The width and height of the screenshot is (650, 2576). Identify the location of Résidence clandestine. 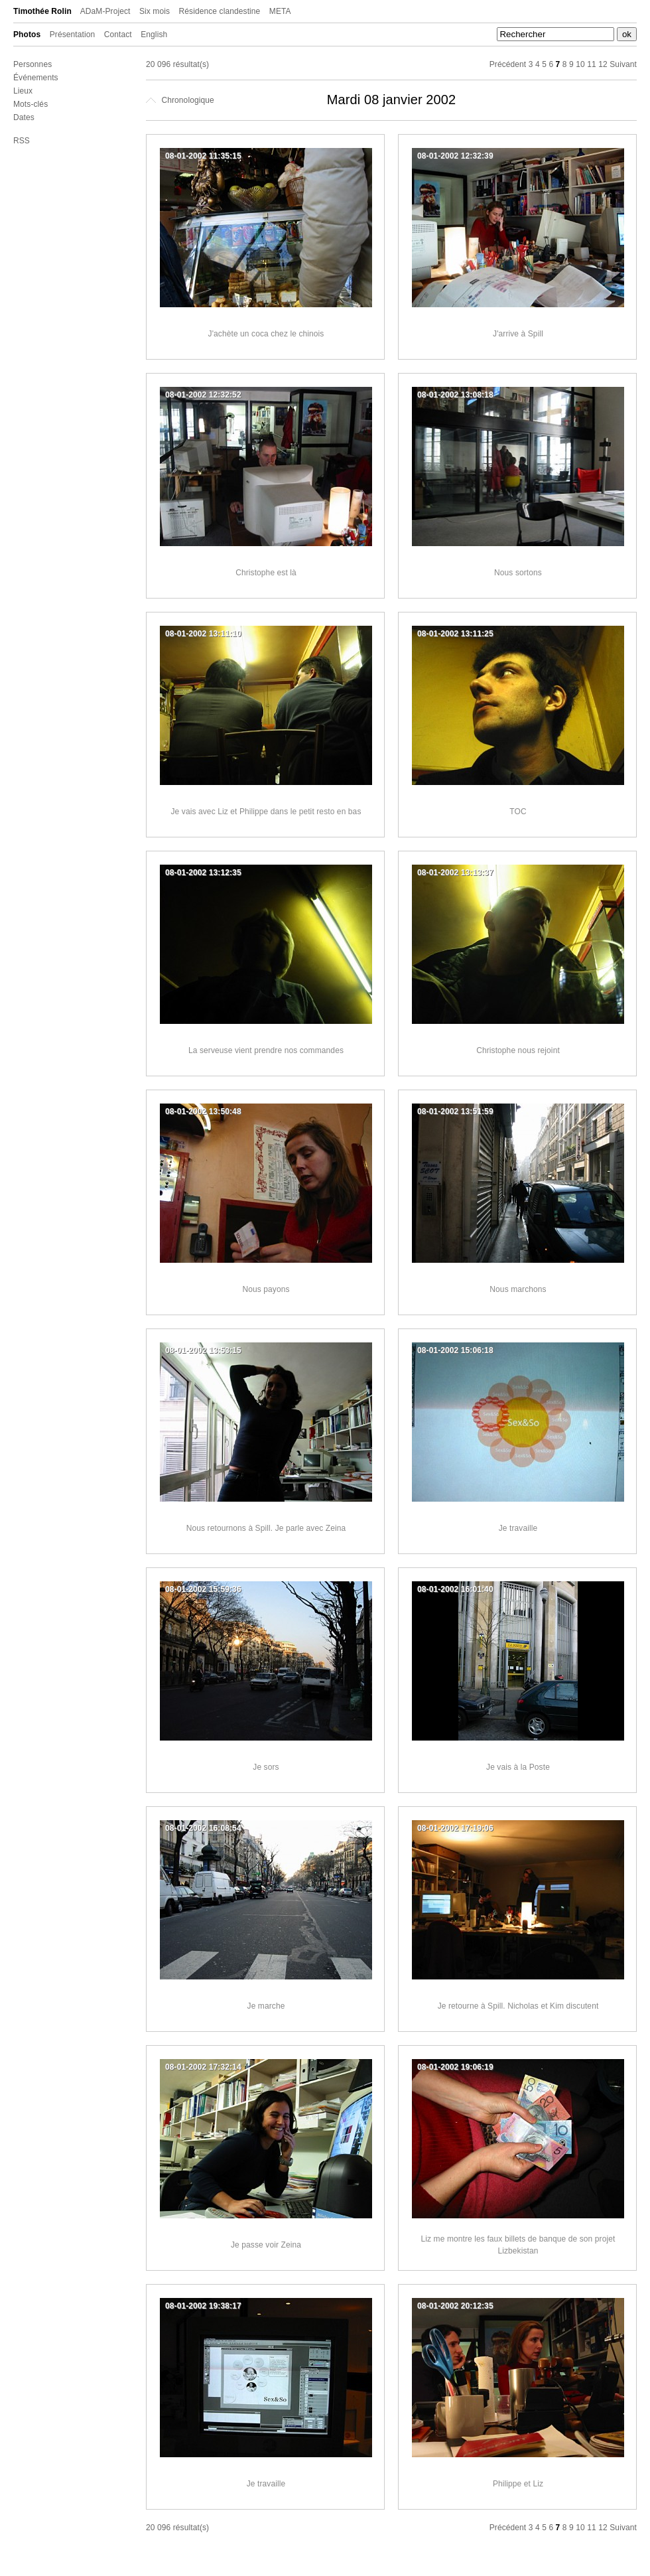
(220, 11).